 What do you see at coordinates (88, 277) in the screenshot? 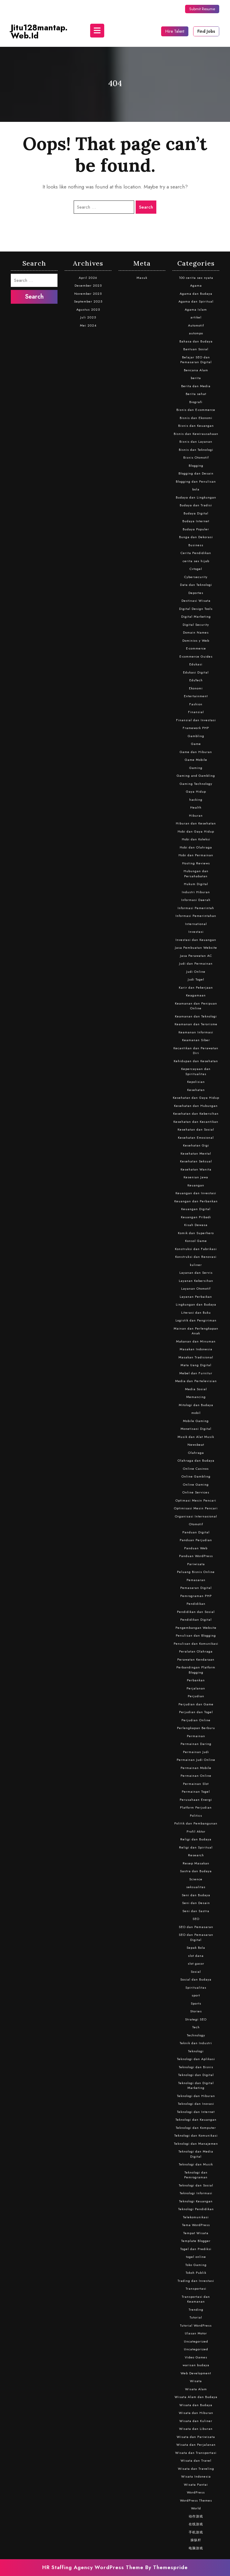
I see `April 2026` at bounding box center [88, 277].